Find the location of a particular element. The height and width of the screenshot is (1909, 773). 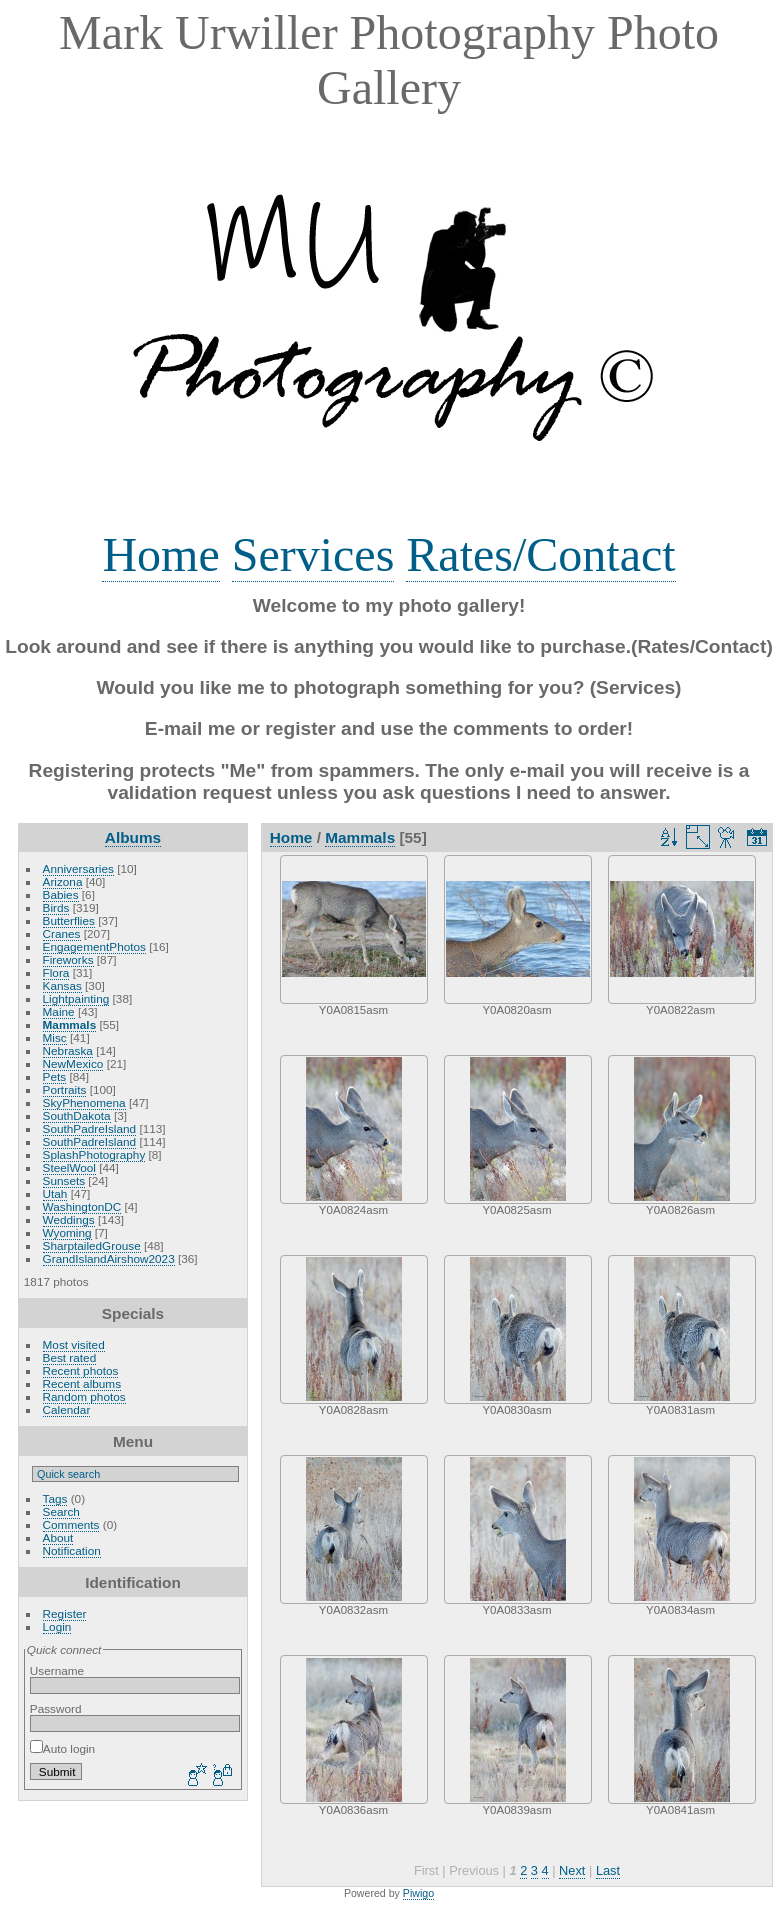

Fireworks is located at coordinates (68, 959).